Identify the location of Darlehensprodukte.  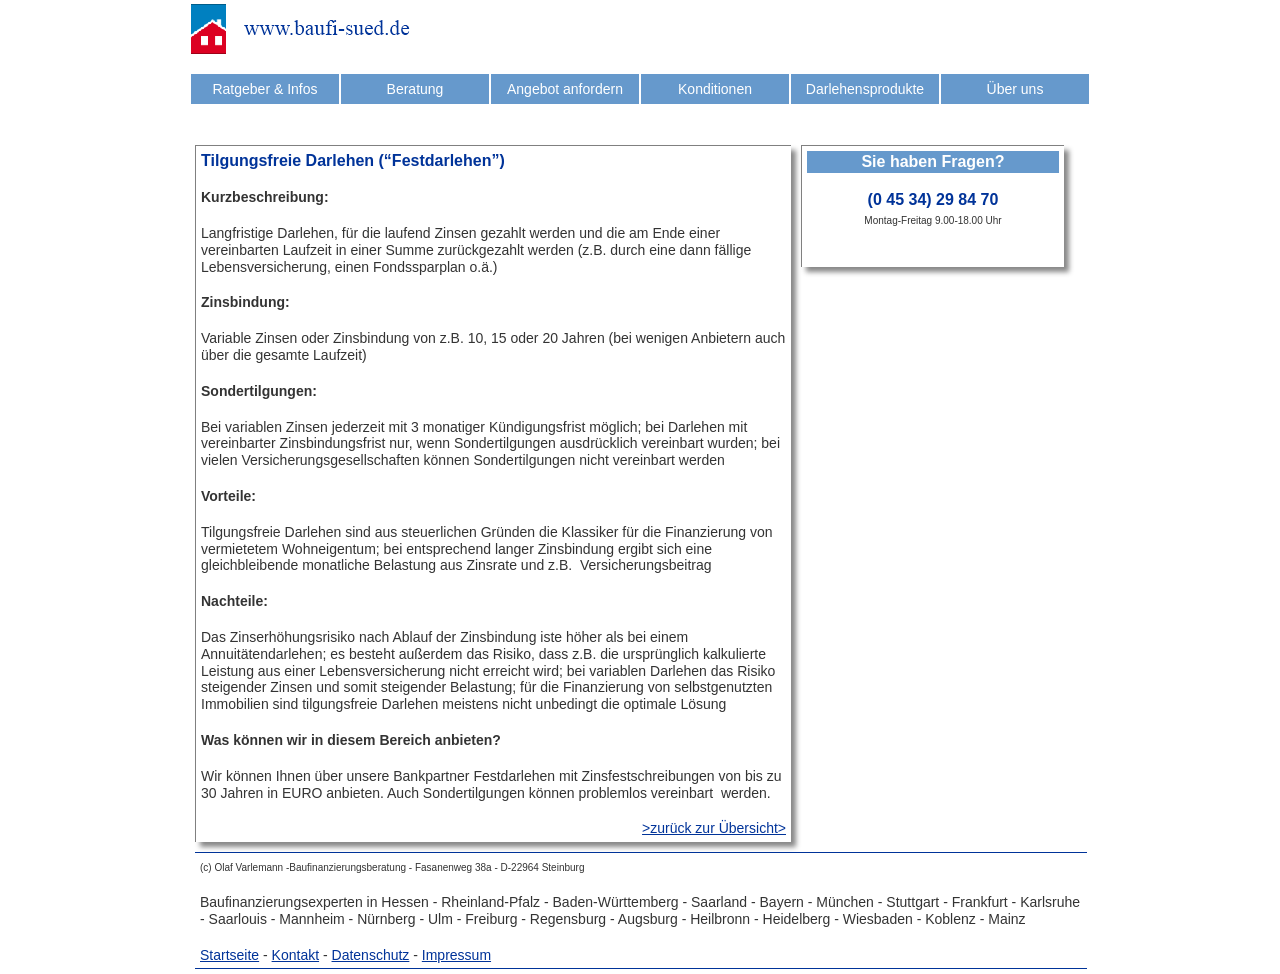
(865, 89).